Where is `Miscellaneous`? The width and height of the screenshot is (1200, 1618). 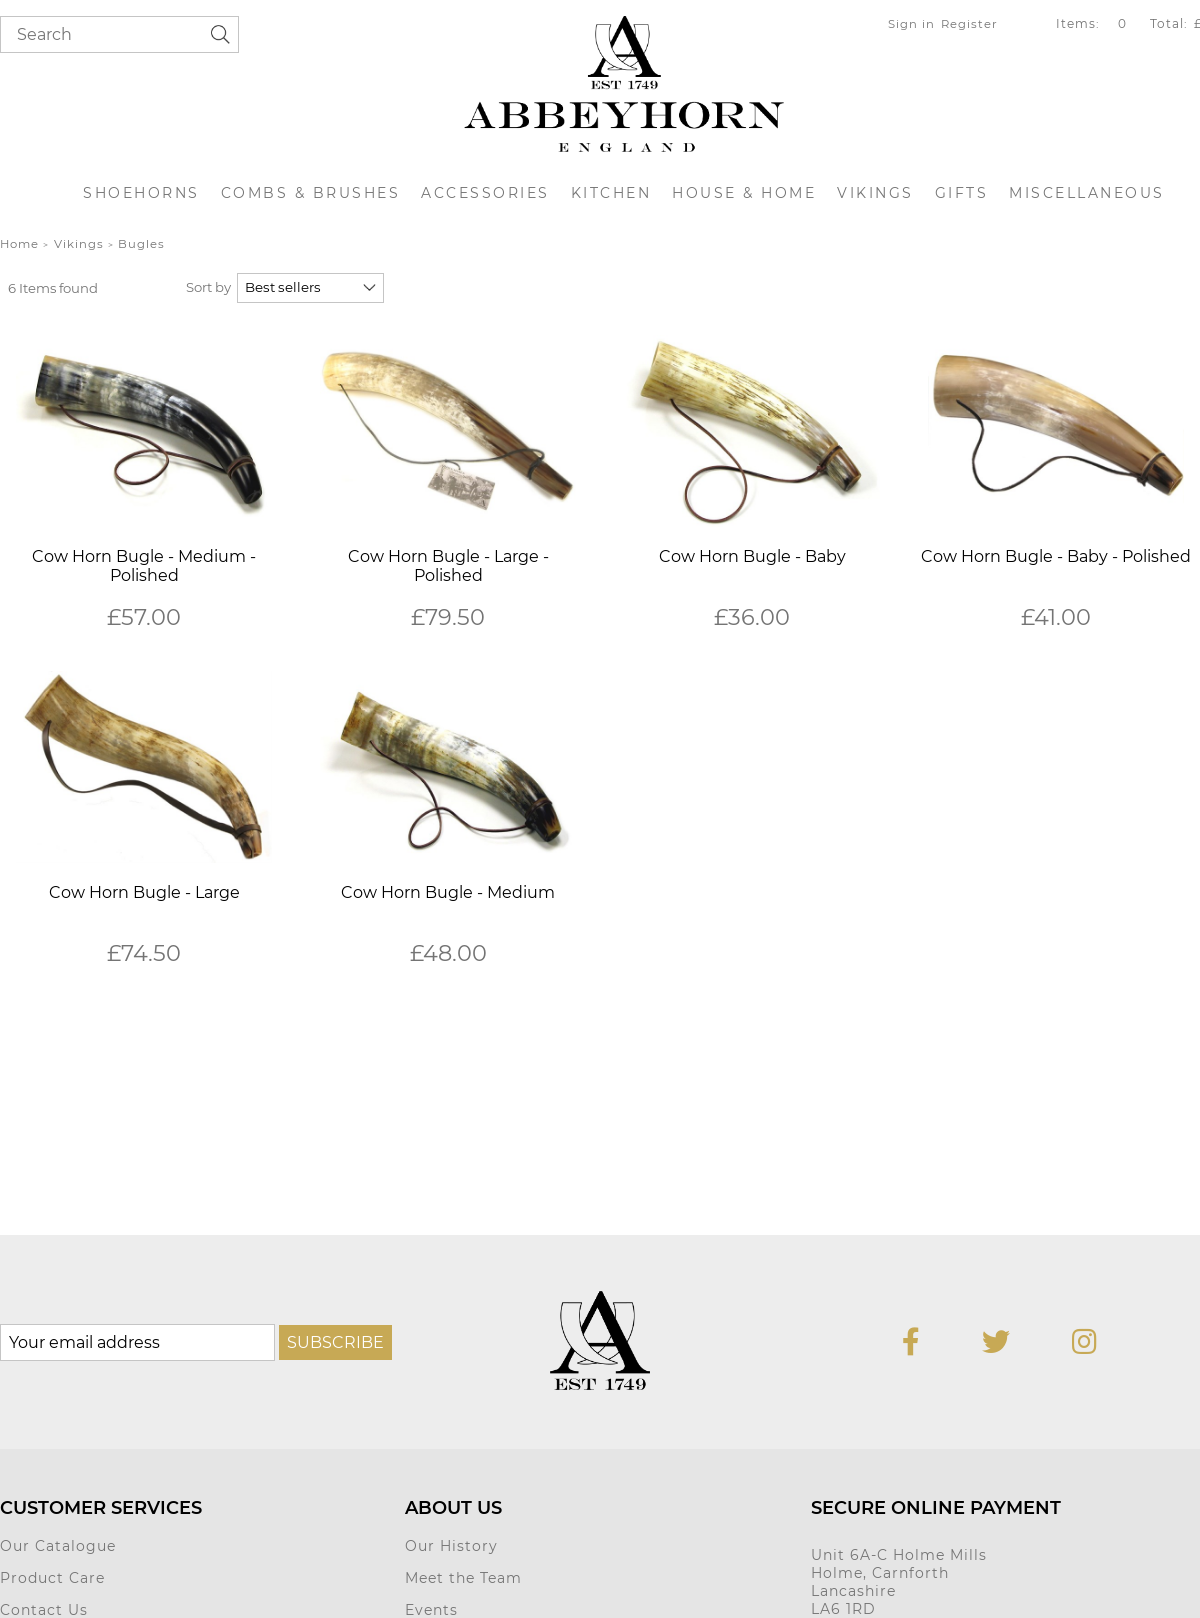 Miscellaneous is located at coordinates (1087, 193).